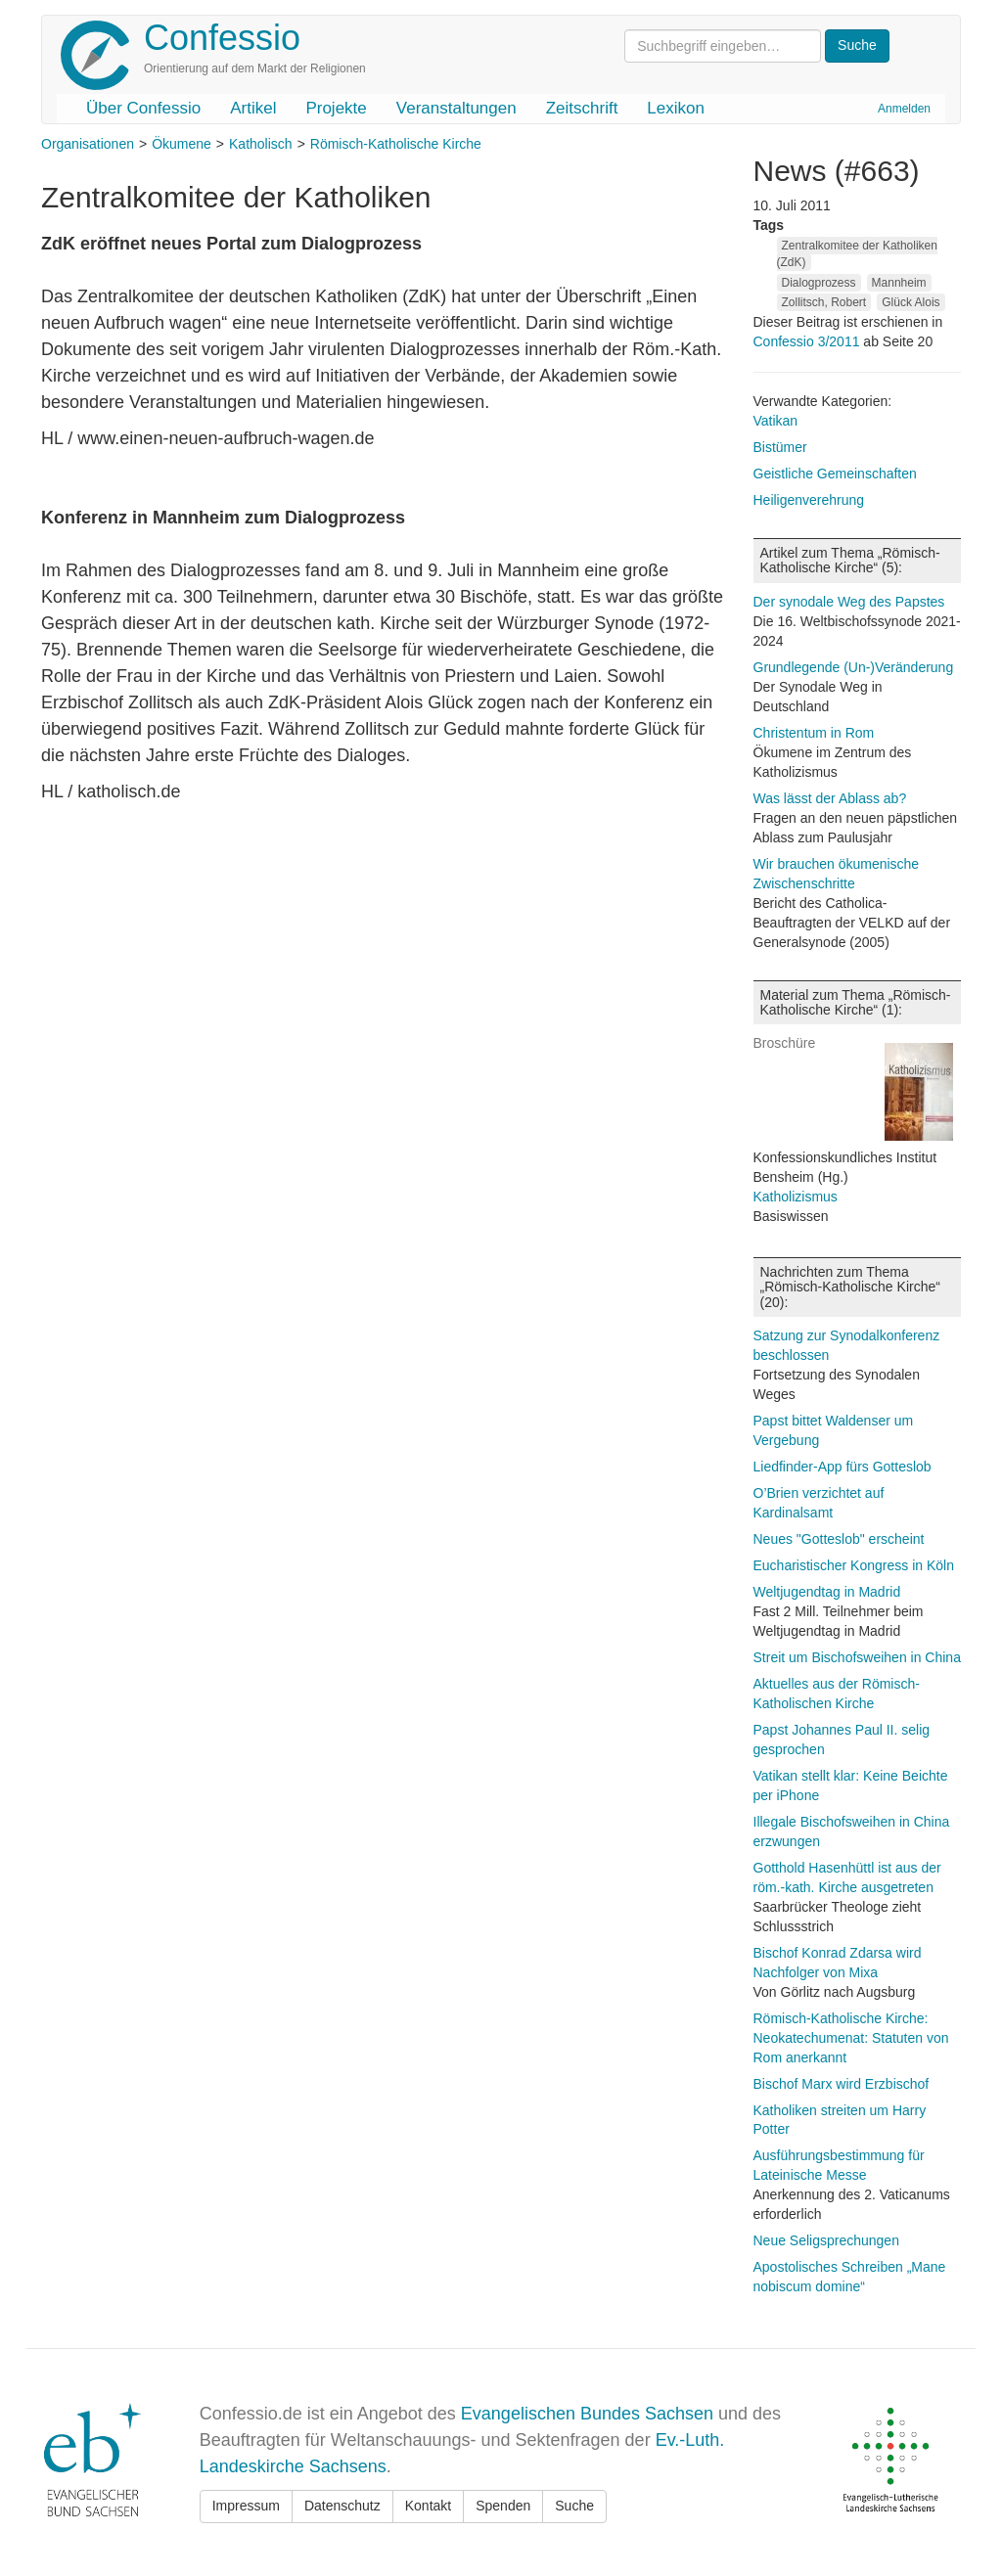  Describe the element at coordinates (853, 667) in the screenshot. I see `Grundlegende (Un-)Veränderung` at that location.